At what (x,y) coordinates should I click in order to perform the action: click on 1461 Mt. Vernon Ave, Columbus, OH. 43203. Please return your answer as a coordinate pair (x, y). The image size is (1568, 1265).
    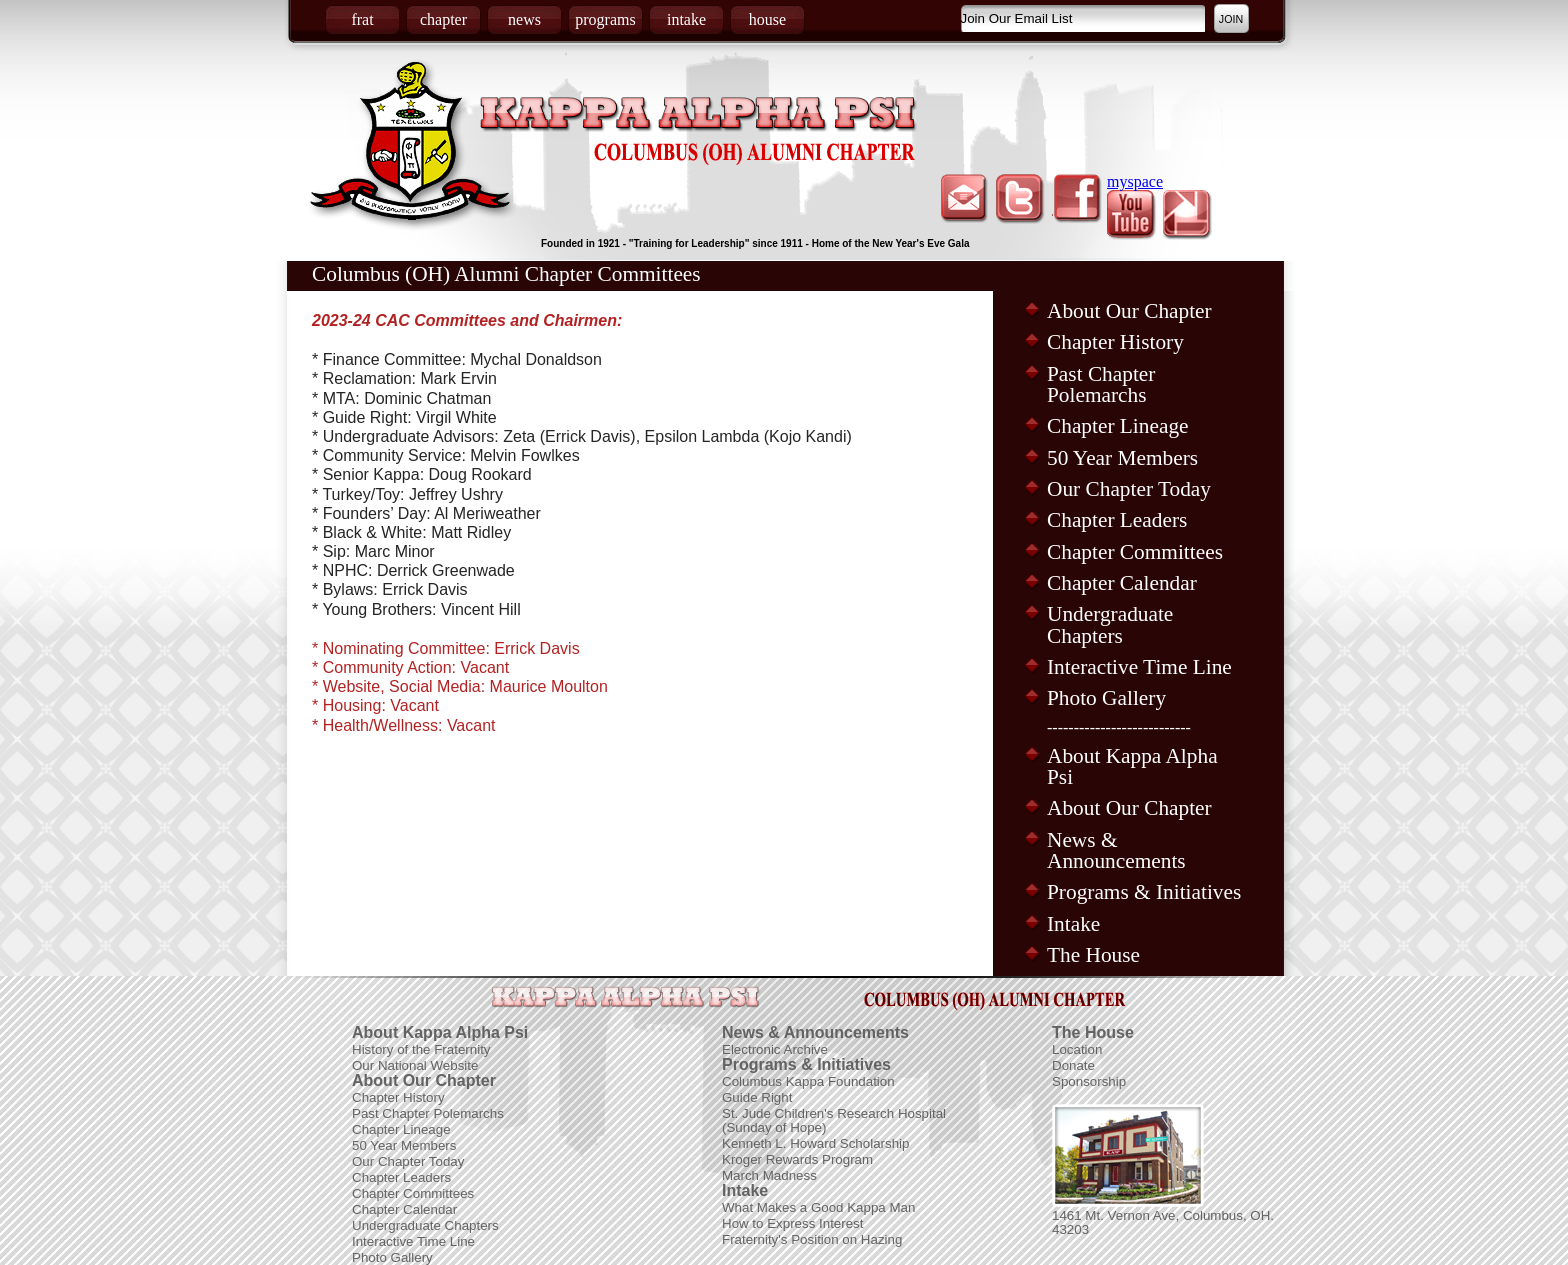
    Looking at the image, I should click on (1163, 1222).